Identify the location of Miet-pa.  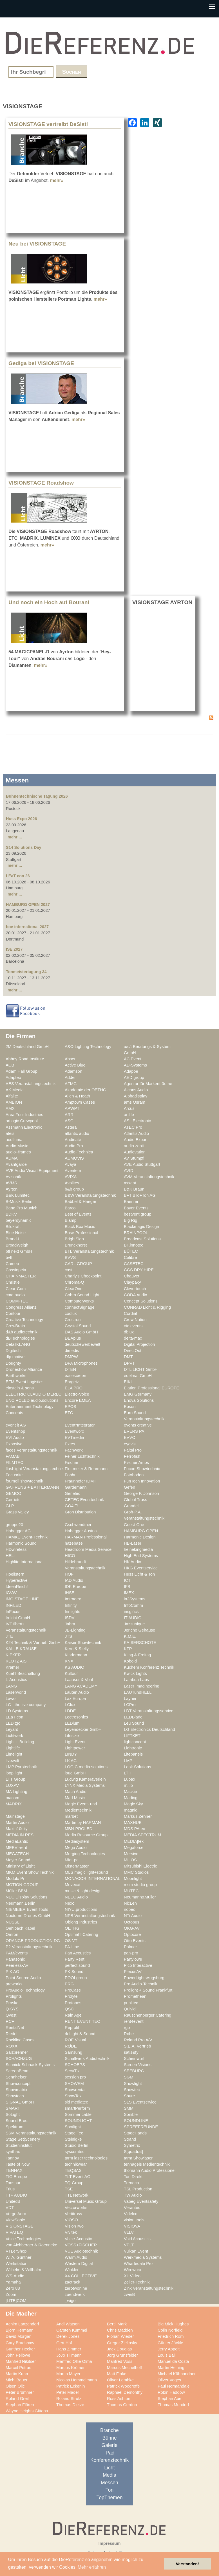
(72, 1860).